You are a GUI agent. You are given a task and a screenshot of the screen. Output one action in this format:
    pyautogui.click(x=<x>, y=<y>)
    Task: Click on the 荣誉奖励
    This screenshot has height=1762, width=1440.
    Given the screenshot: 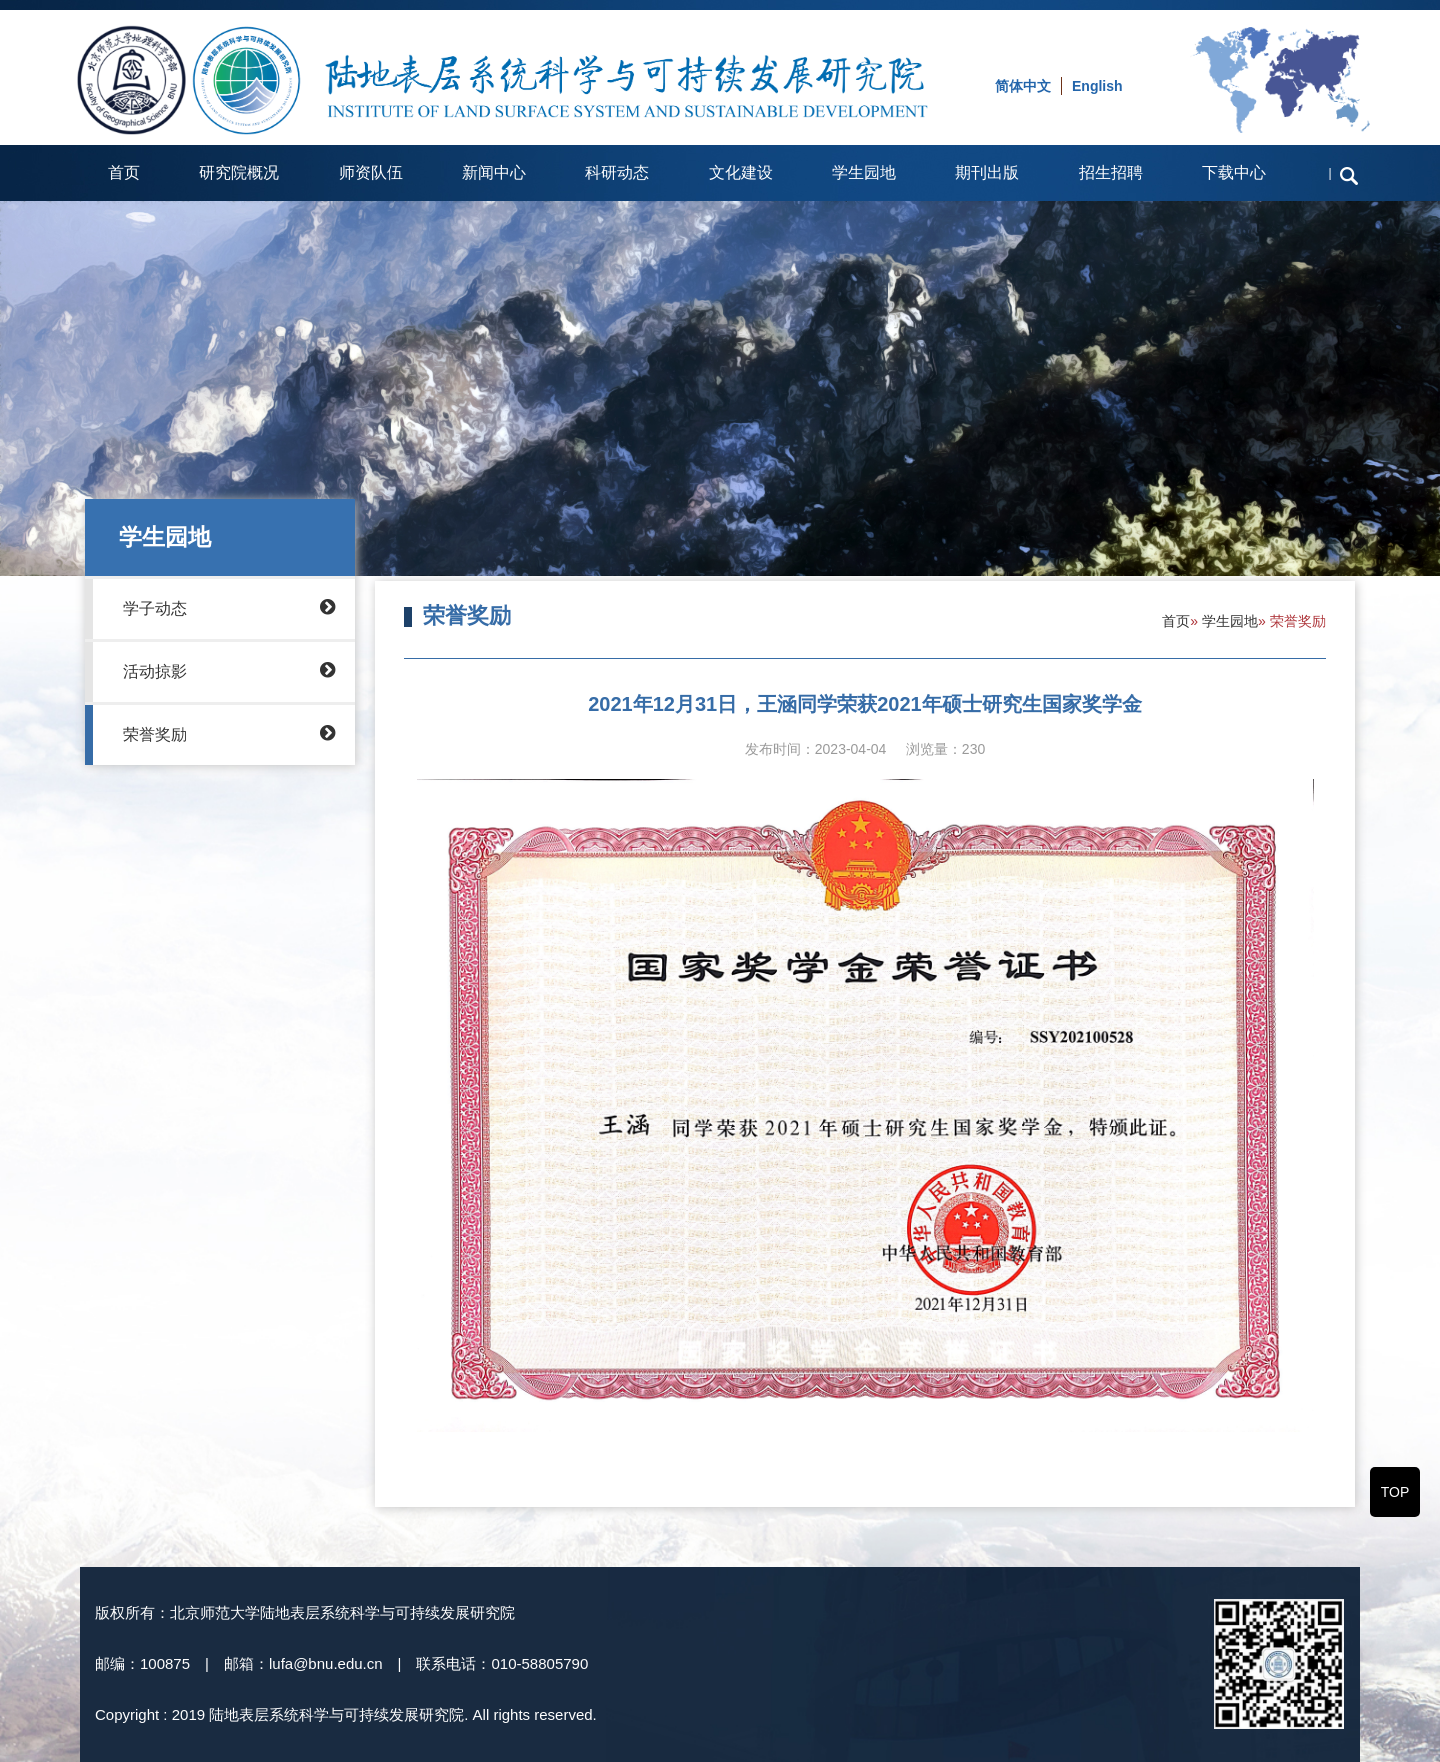 What is the action you would take?
    pyautogui.click(x=229, y=733)
    